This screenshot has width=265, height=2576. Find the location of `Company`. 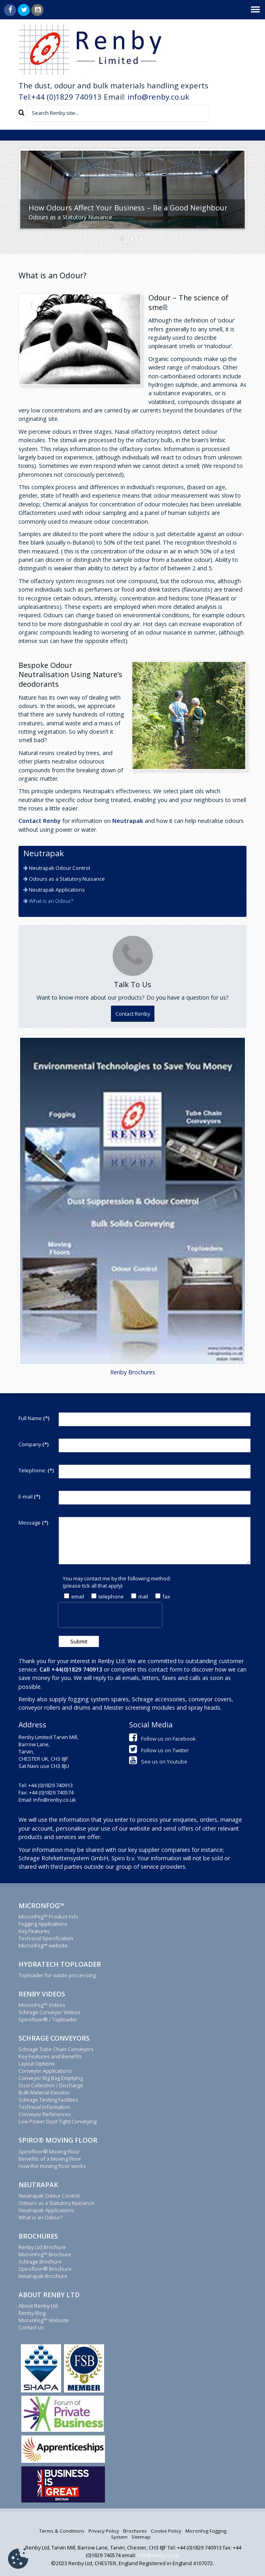

Company is located at coordinates (33, 1444).